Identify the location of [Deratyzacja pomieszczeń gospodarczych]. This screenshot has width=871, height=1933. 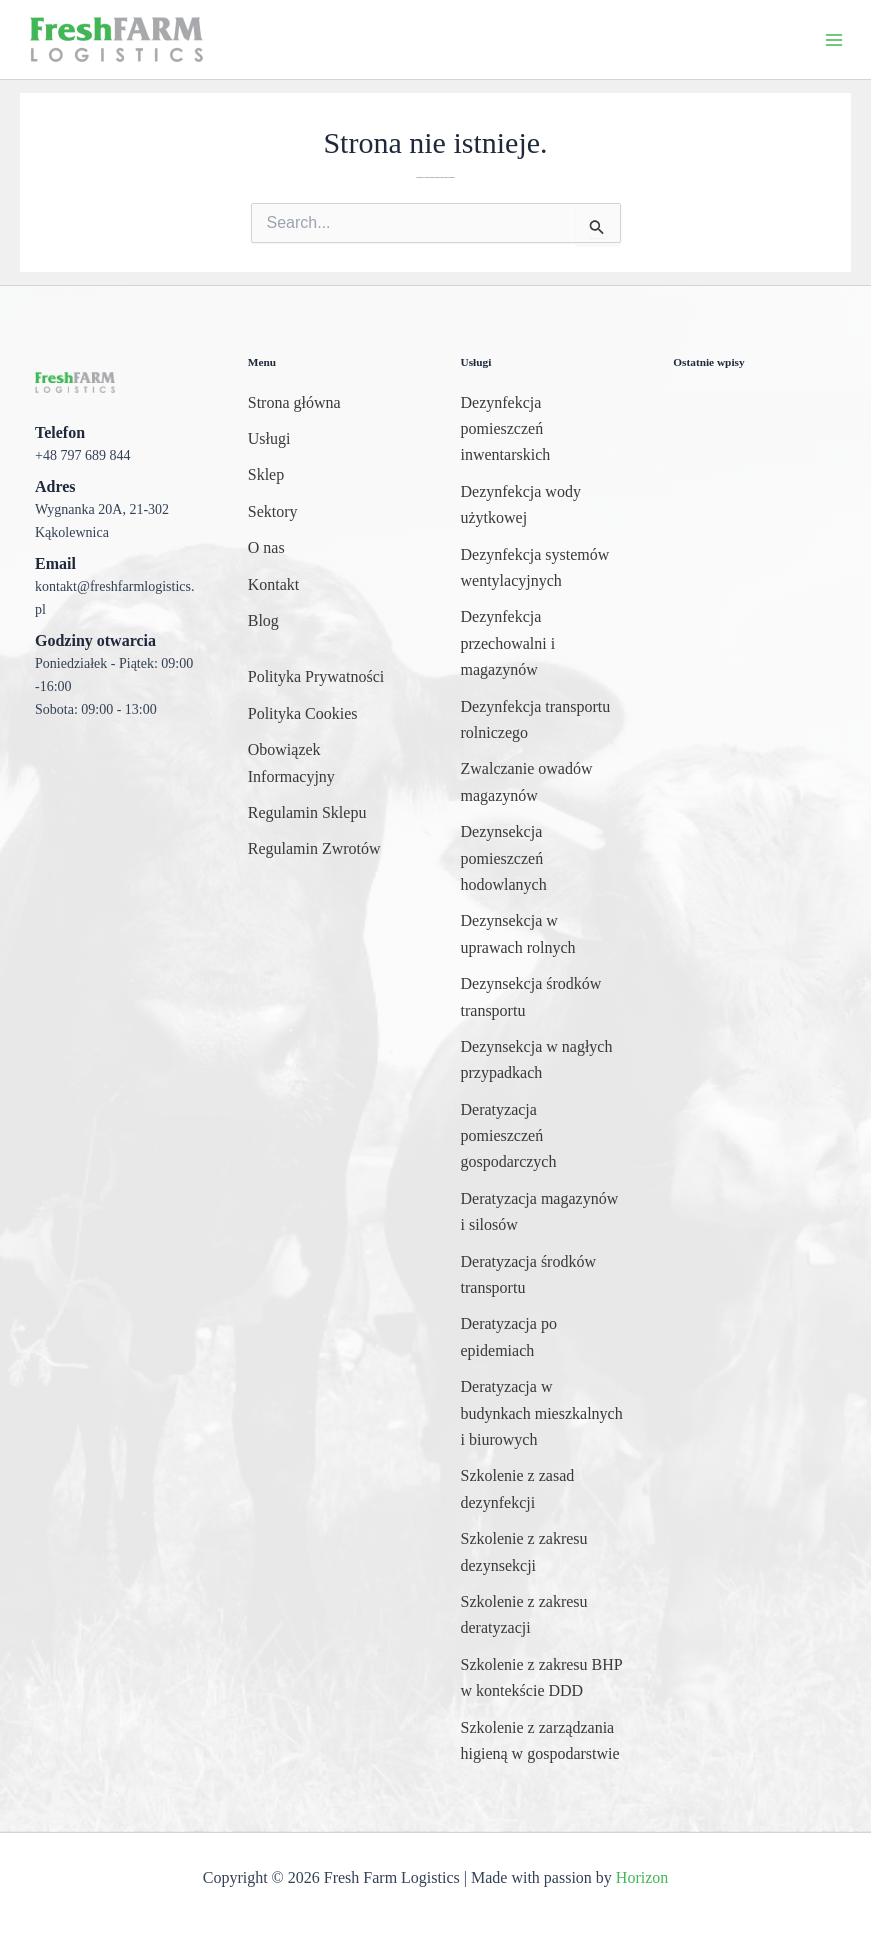
(542, 1136).